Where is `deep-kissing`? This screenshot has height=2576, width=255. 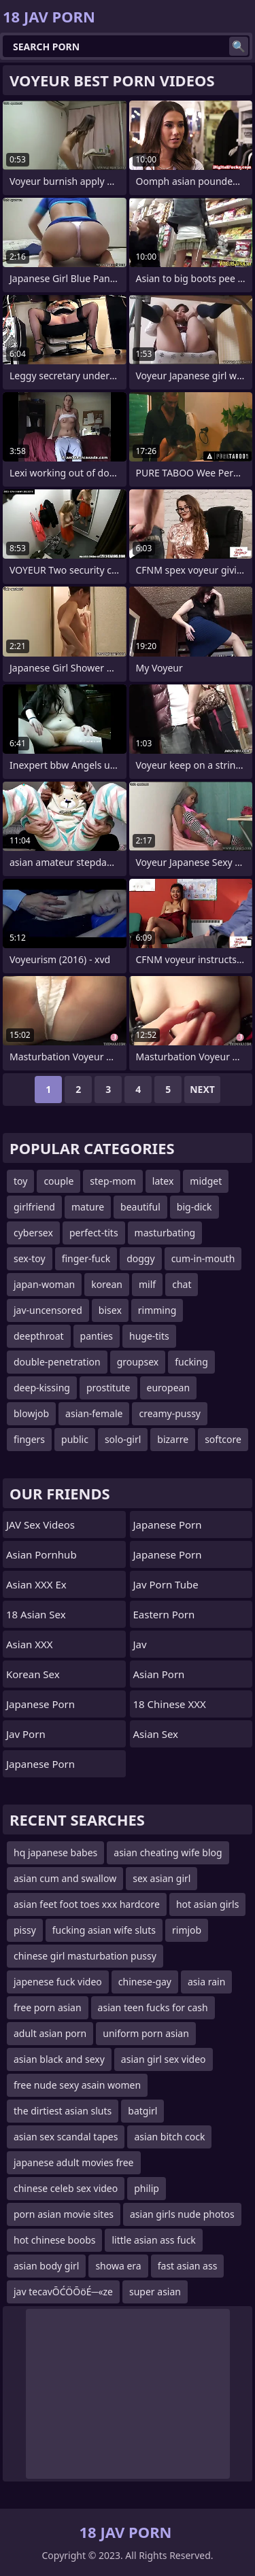
deep-kissing is located at coordinates (42, 1387).